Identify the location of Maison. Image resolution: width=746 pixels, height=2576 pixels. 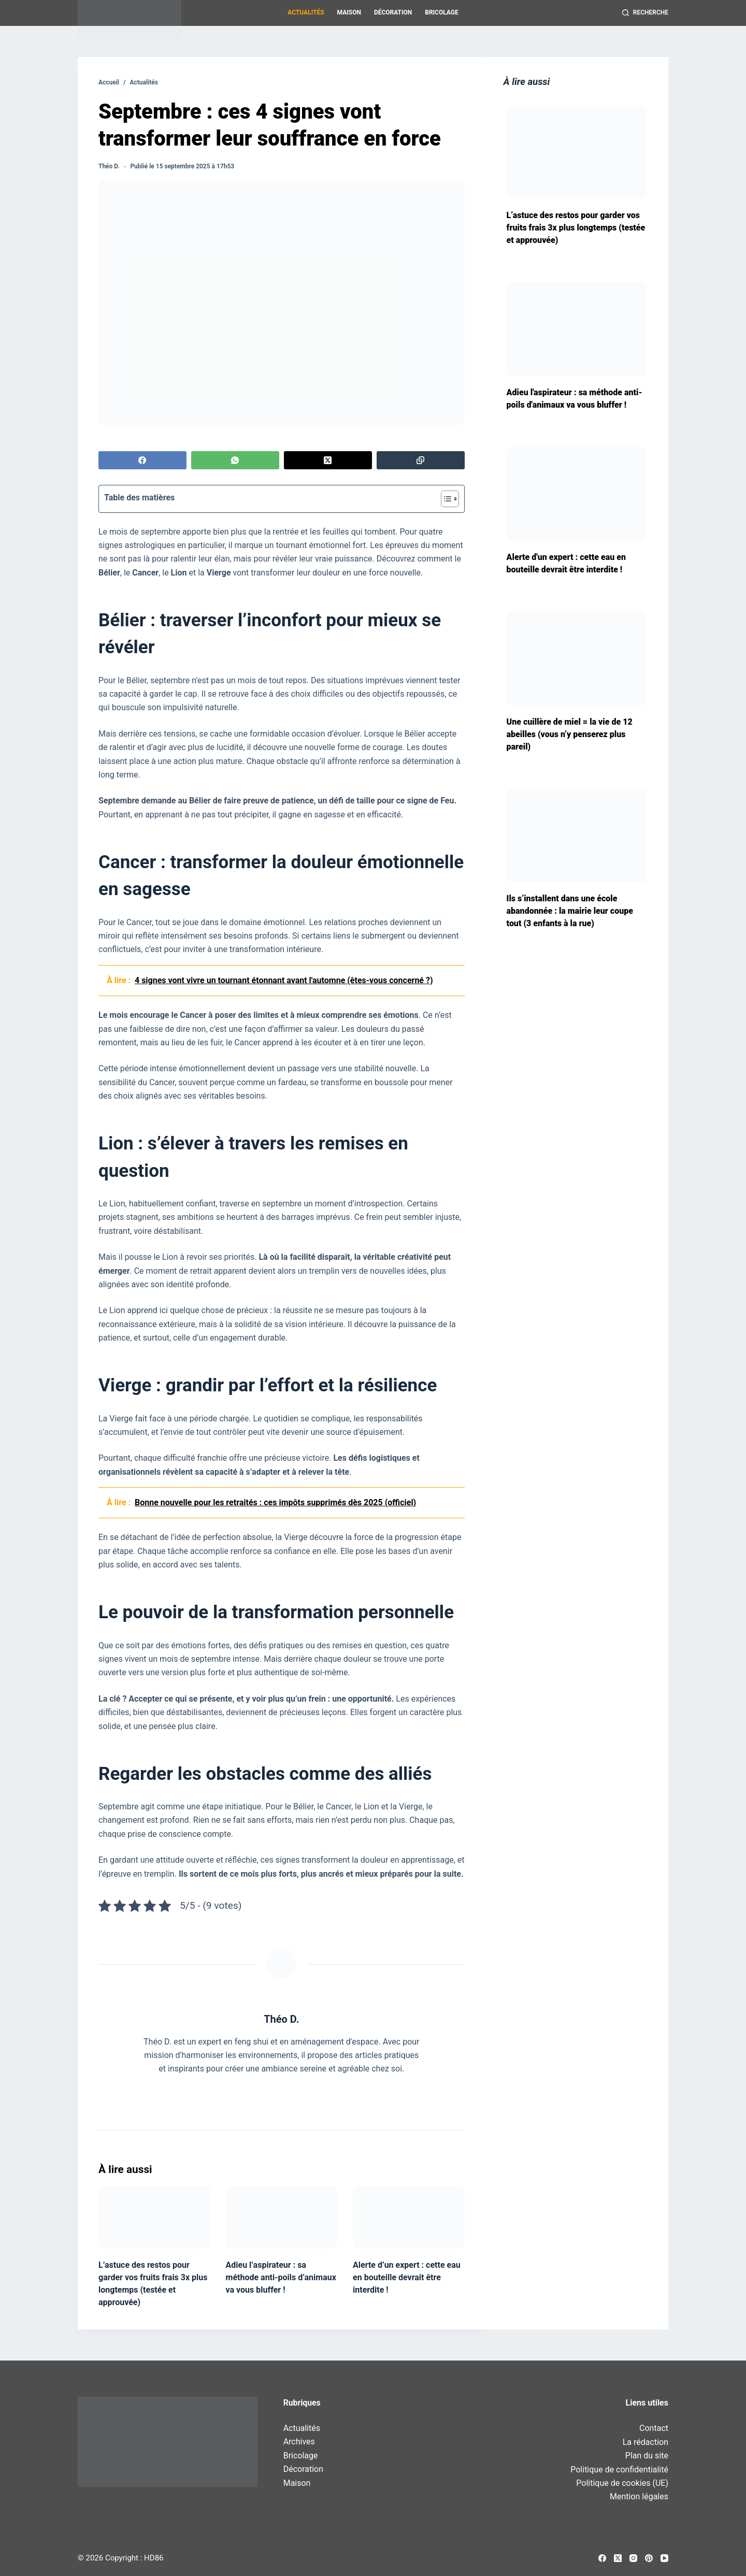
(349, 12).